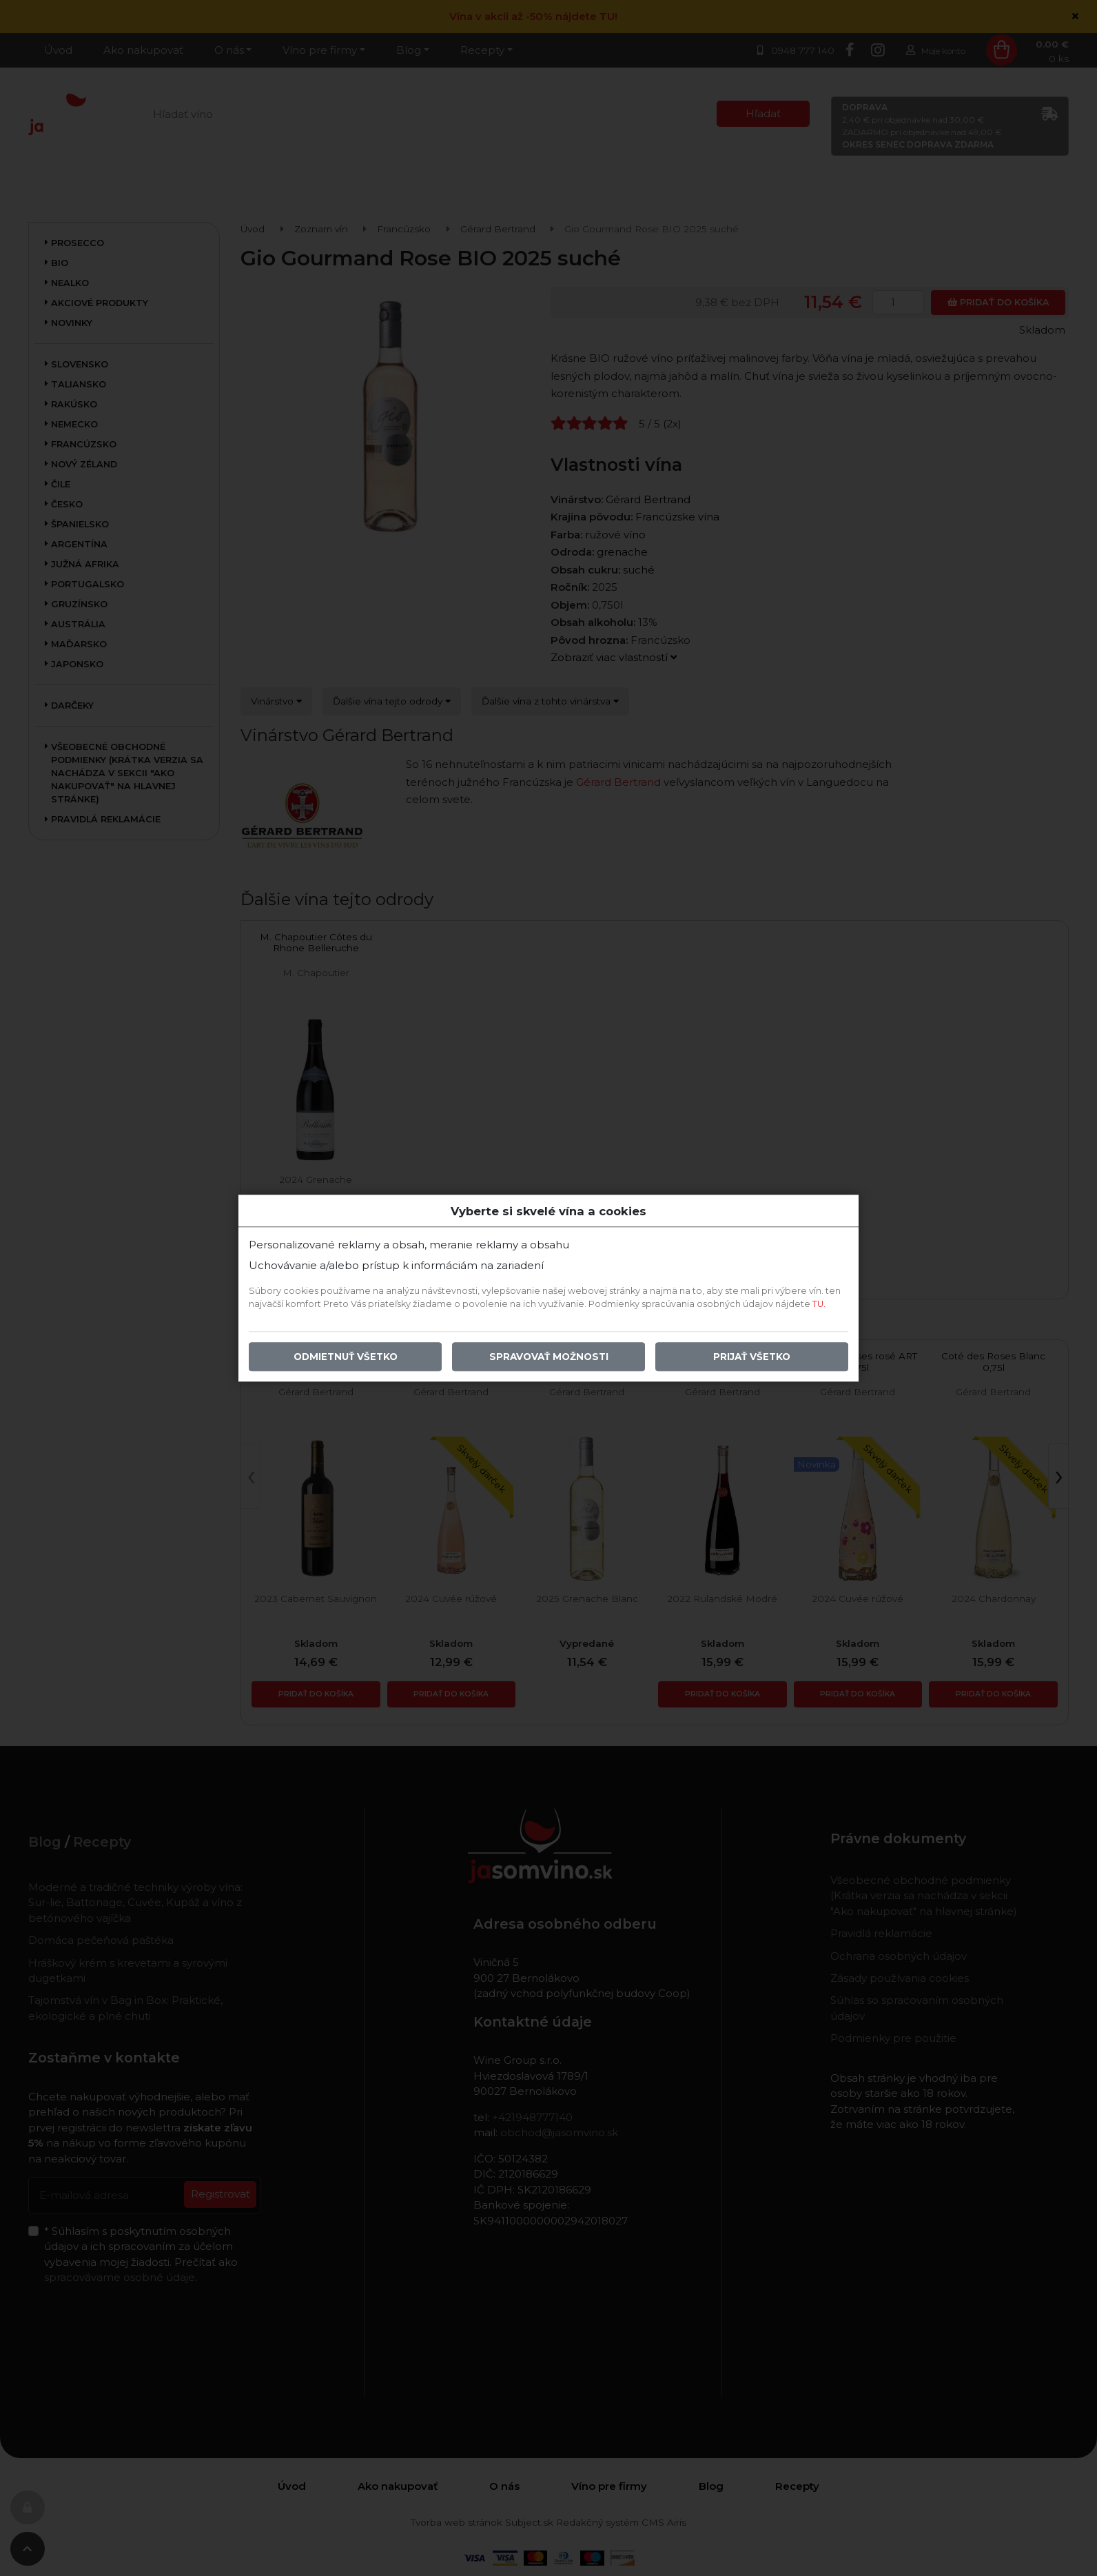 The image size is (1097, 2576). Describe the element at coordinates (346, 1356) in the screenshot. I see `Odmietnuť všetko` at that location.